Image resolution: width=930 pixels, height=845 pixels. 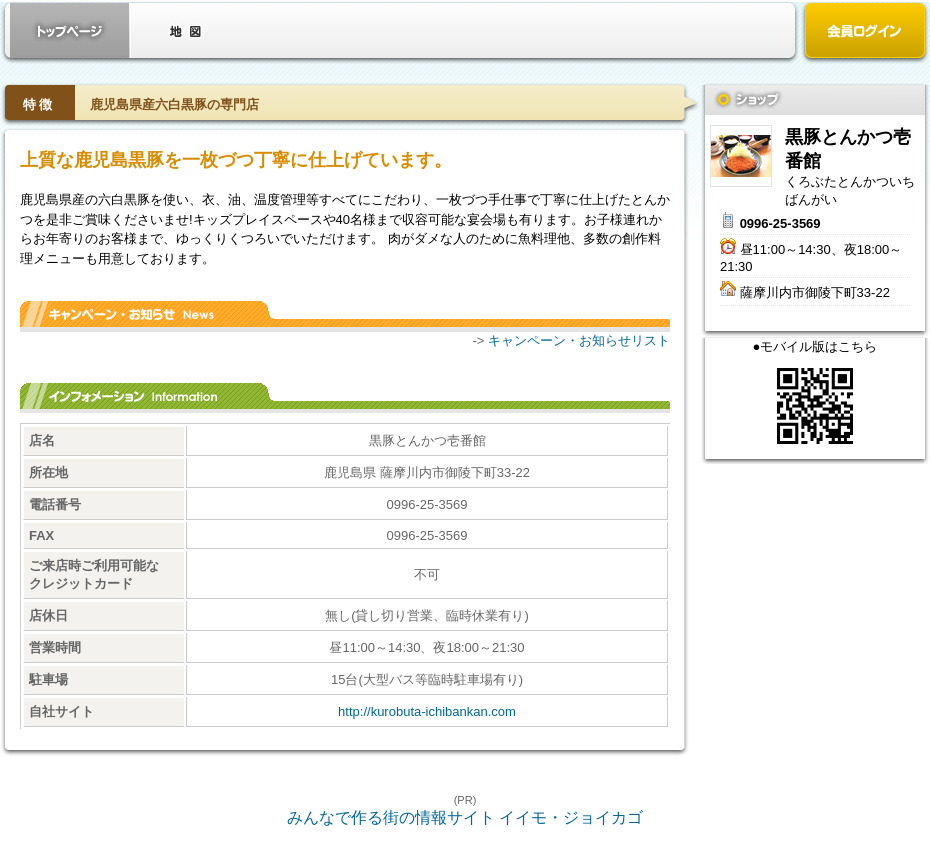 What do you see at coordinates (70, 30) in the screenshot?
I see `お店トップ` at bounding box center [70, 30].